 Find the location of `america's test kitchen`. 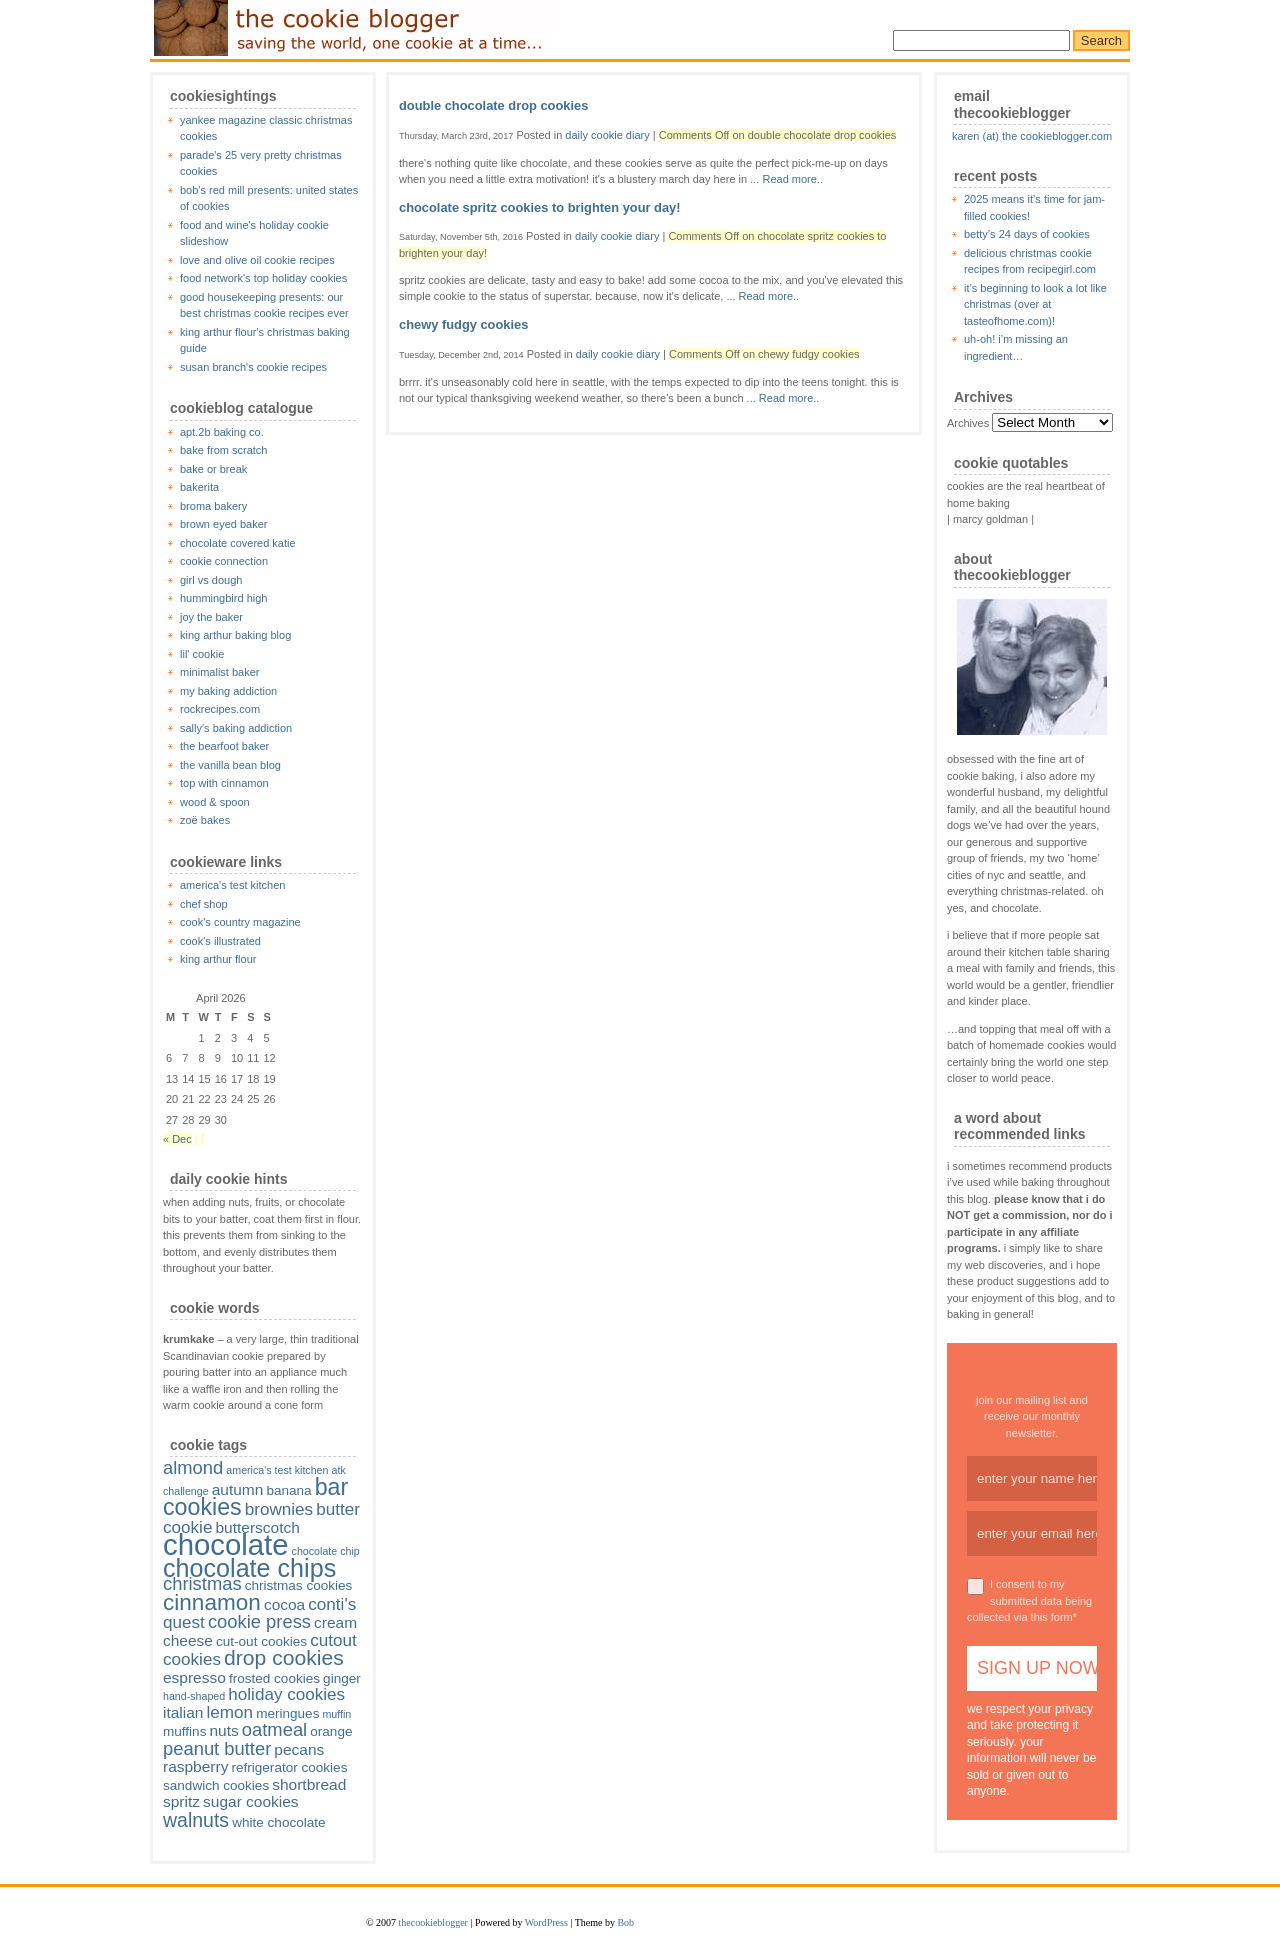

america's test kitchen is located at coordinates (232, 885).